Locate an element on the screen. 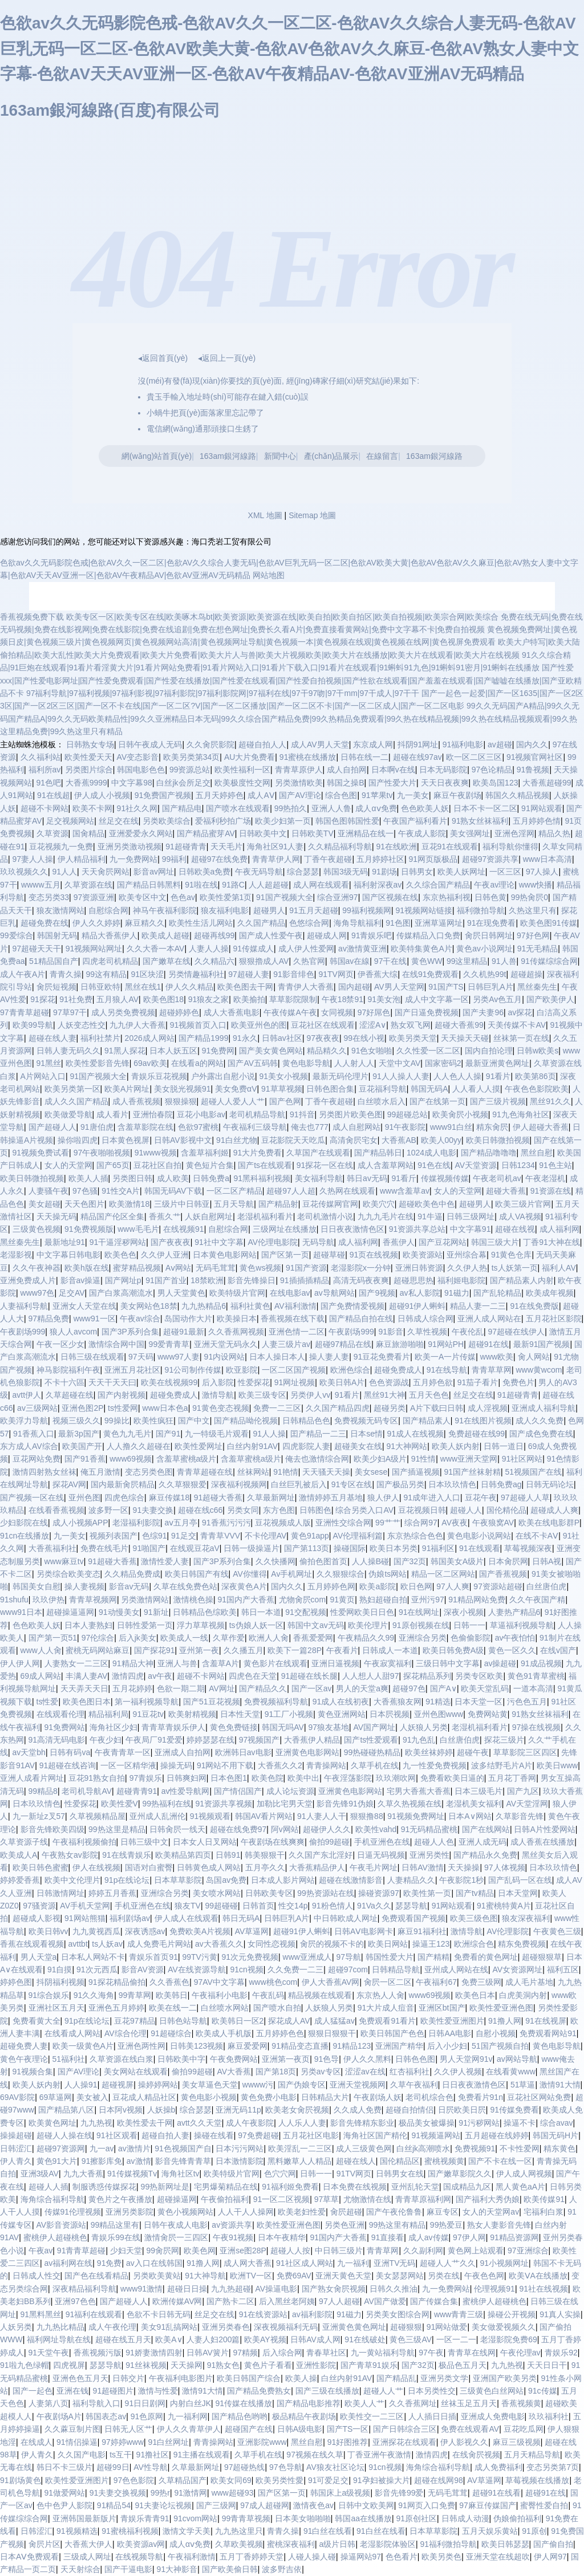 The height and width of the screenshot is (2576, 584). 狼友深夜福利 is located at coordinates (526, 1918).